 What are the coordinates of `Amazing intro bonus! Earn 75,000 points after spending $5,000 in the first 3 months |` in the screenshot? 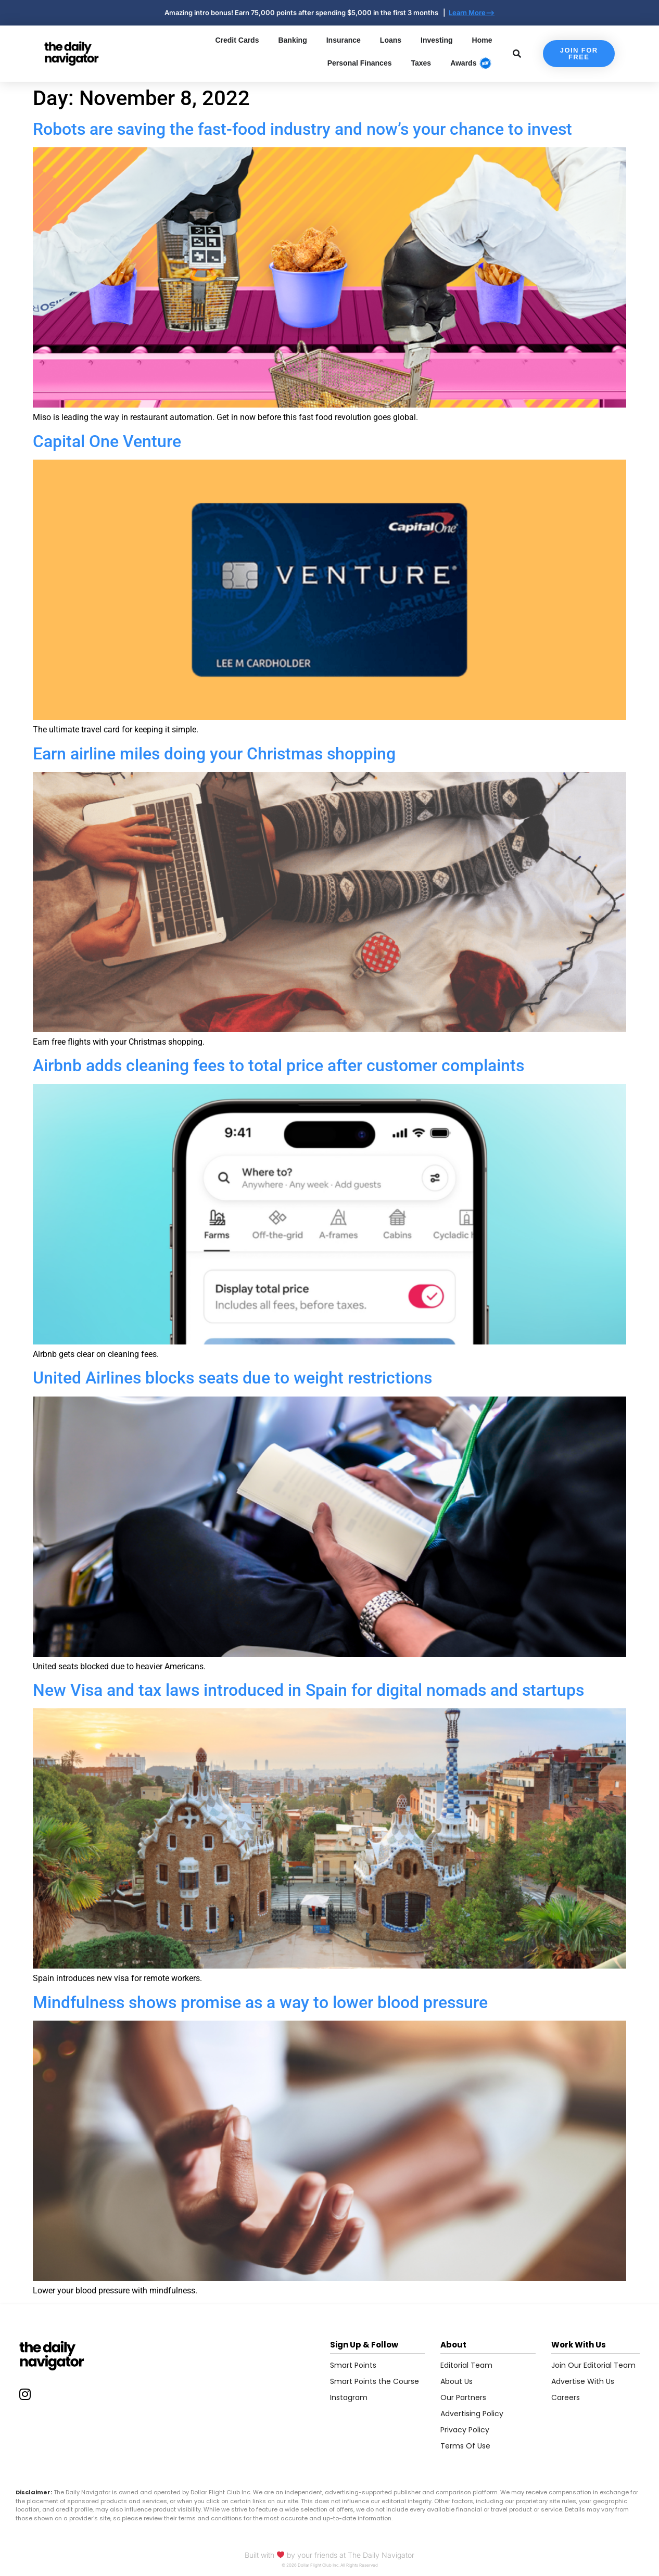 It's located at (306, 12).